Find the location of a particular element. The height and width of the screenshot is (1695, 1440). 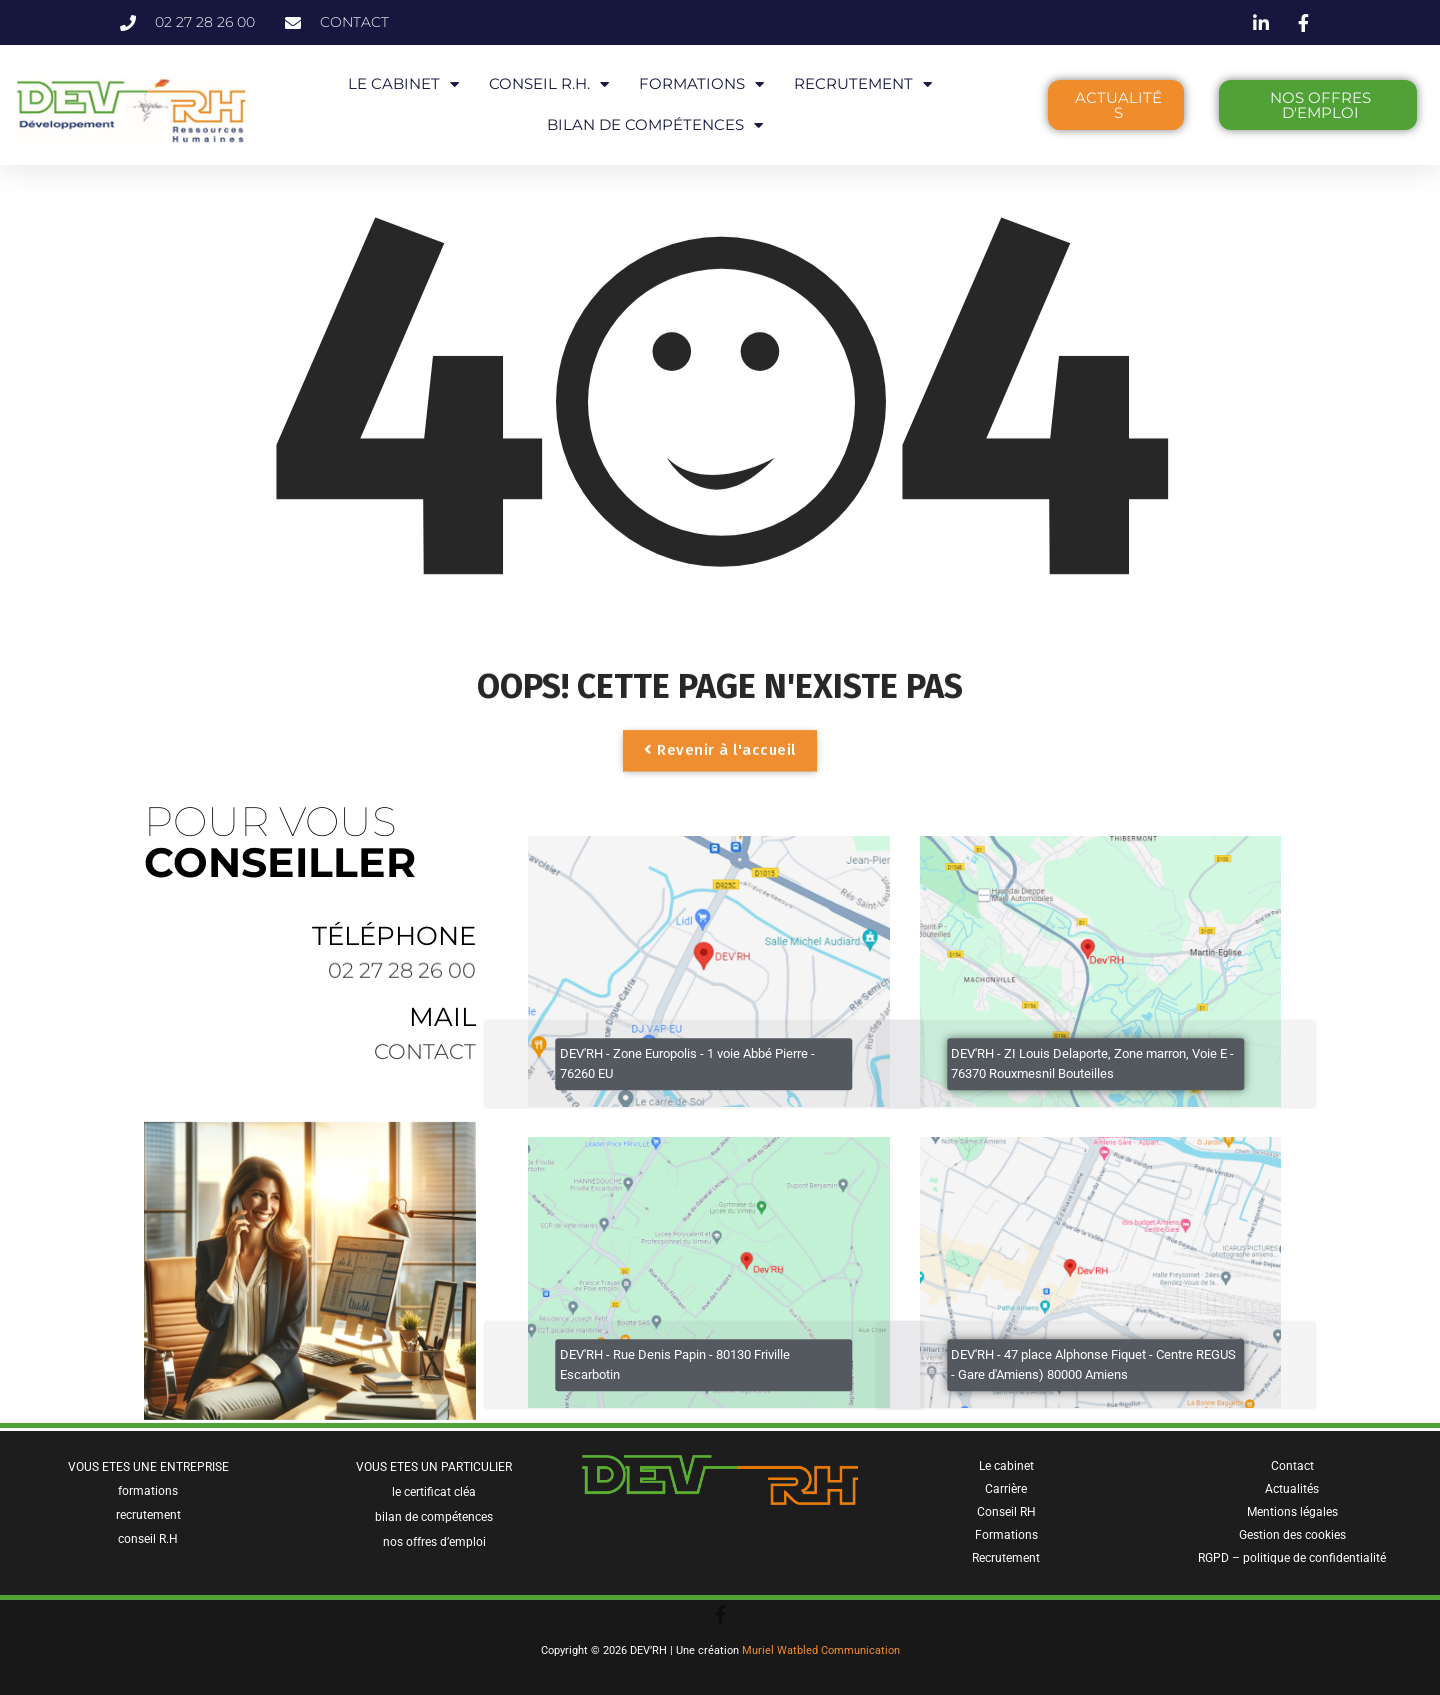

bilan de compétences is located at coordinates (434, 1517).